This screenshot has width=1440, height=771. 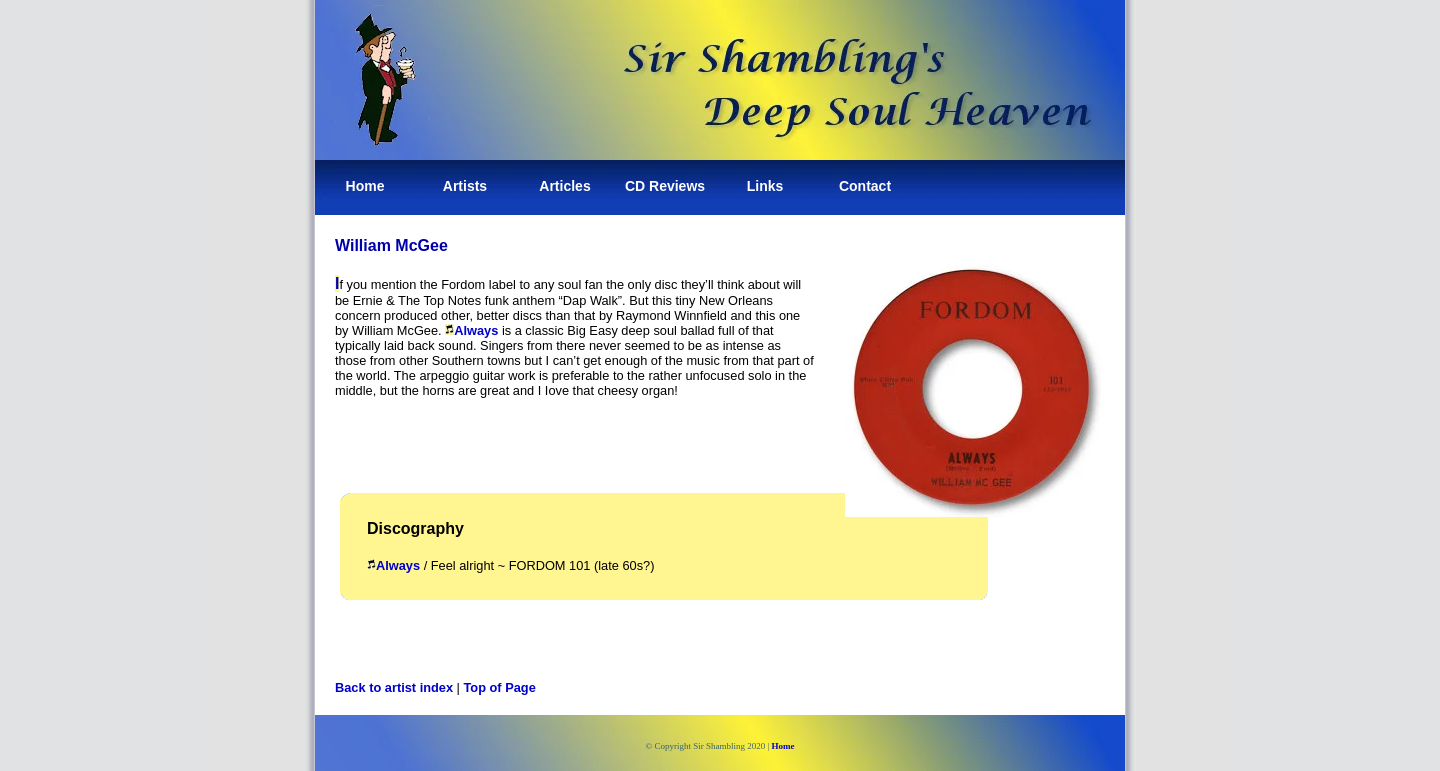 What do you see at coordinates (394, 687) in the screenshot?
I see `Back to artist index` at bounding box center [394, 687].